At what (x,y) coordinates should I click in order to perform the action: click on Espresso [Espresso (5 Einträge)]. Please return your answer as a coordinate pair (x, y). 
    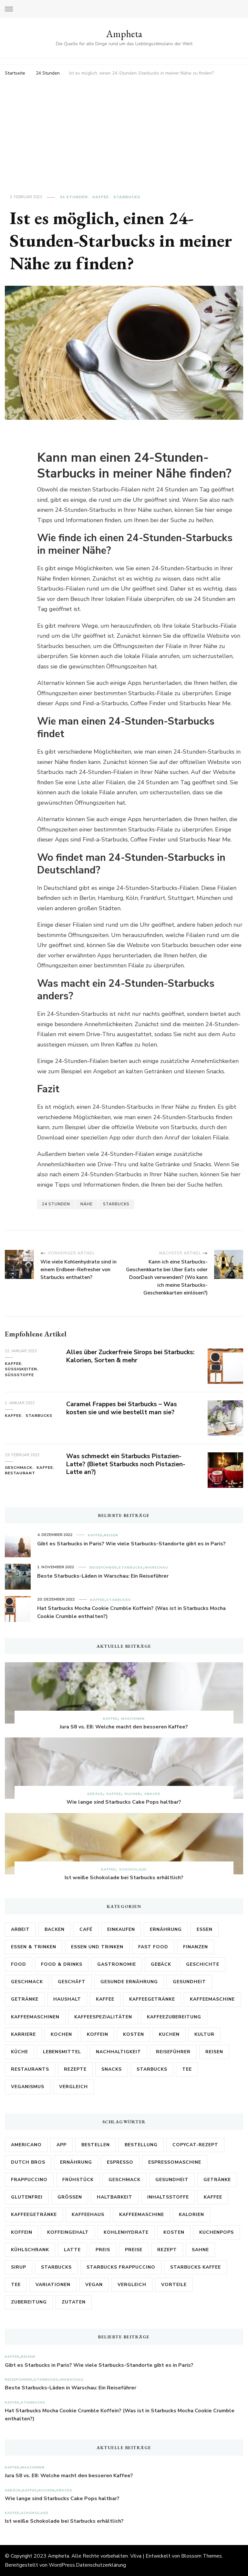
    Looking at the image, I should click on (120, 2162).